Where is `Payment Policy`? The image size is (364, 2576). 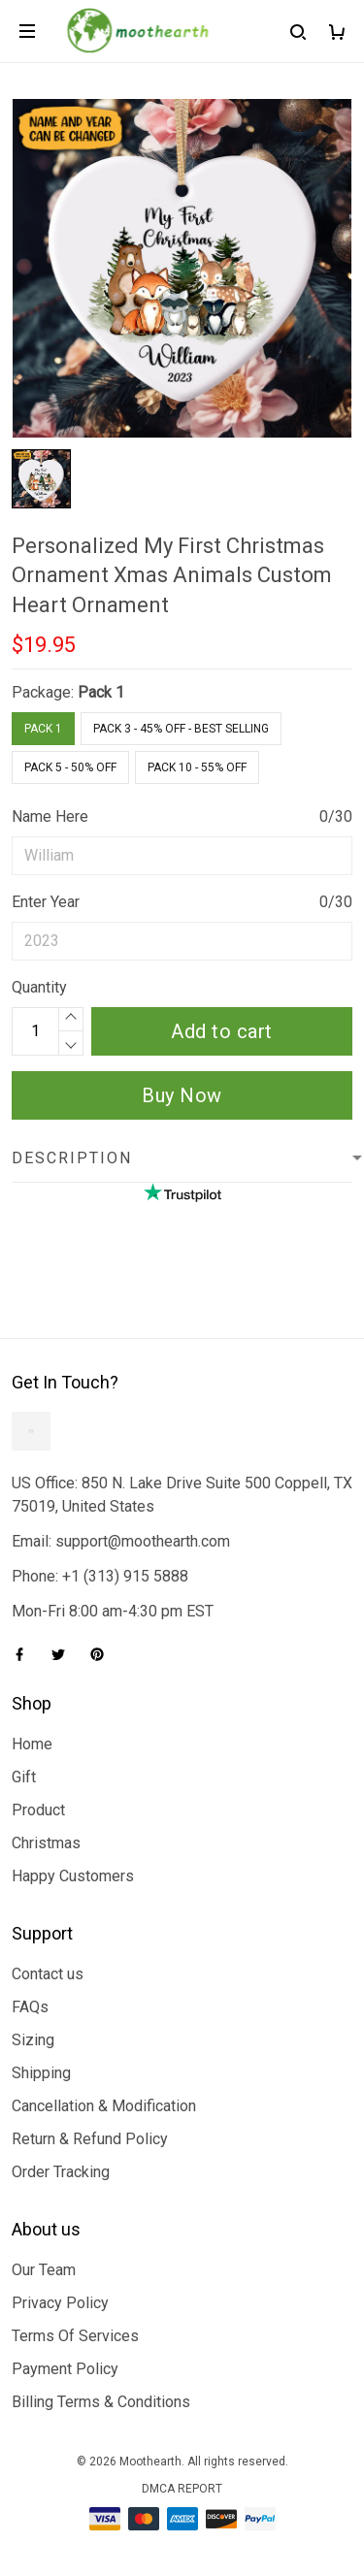 Payment Policy is located at coordinates (65, 2369).